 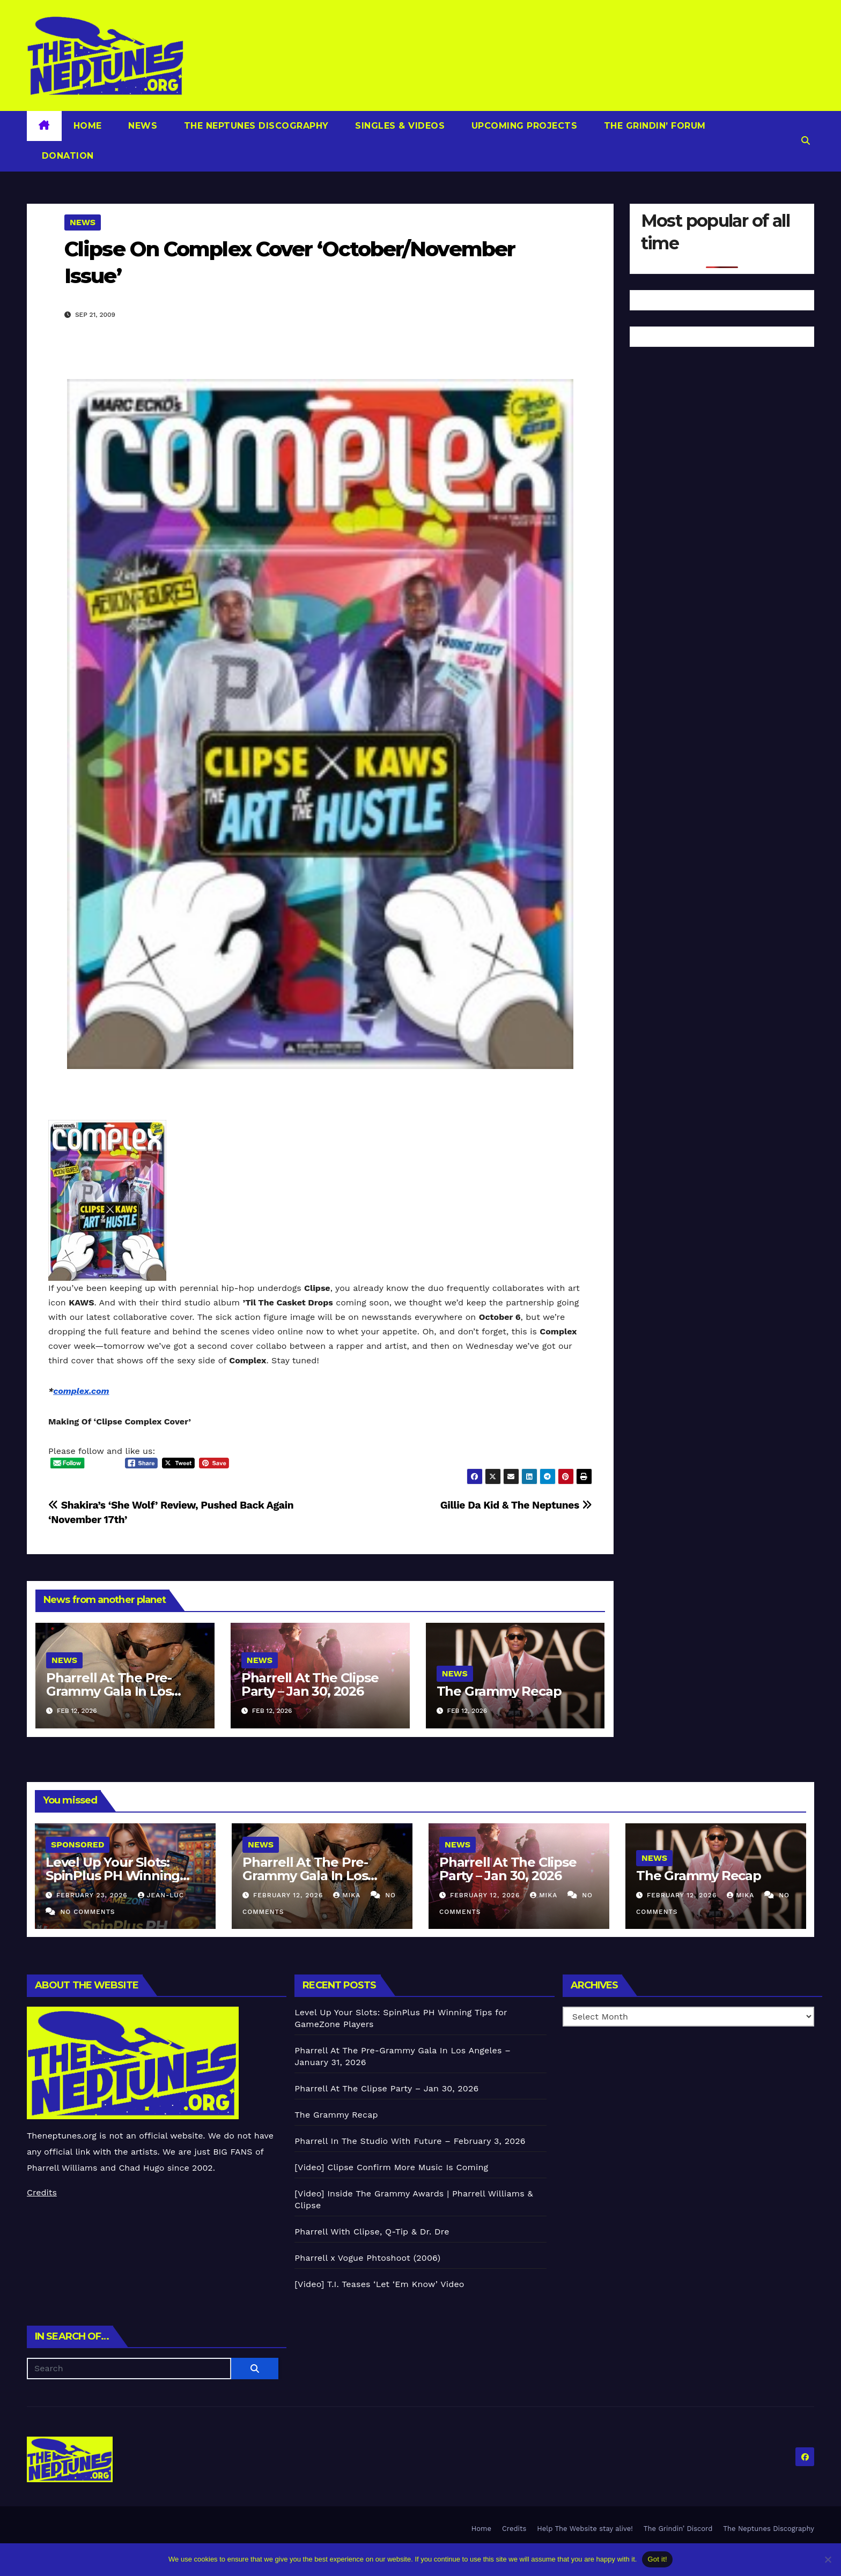 I want to click on Pharrell x Vogue Phtoshoot (2006), so click(x=367, y=2258).